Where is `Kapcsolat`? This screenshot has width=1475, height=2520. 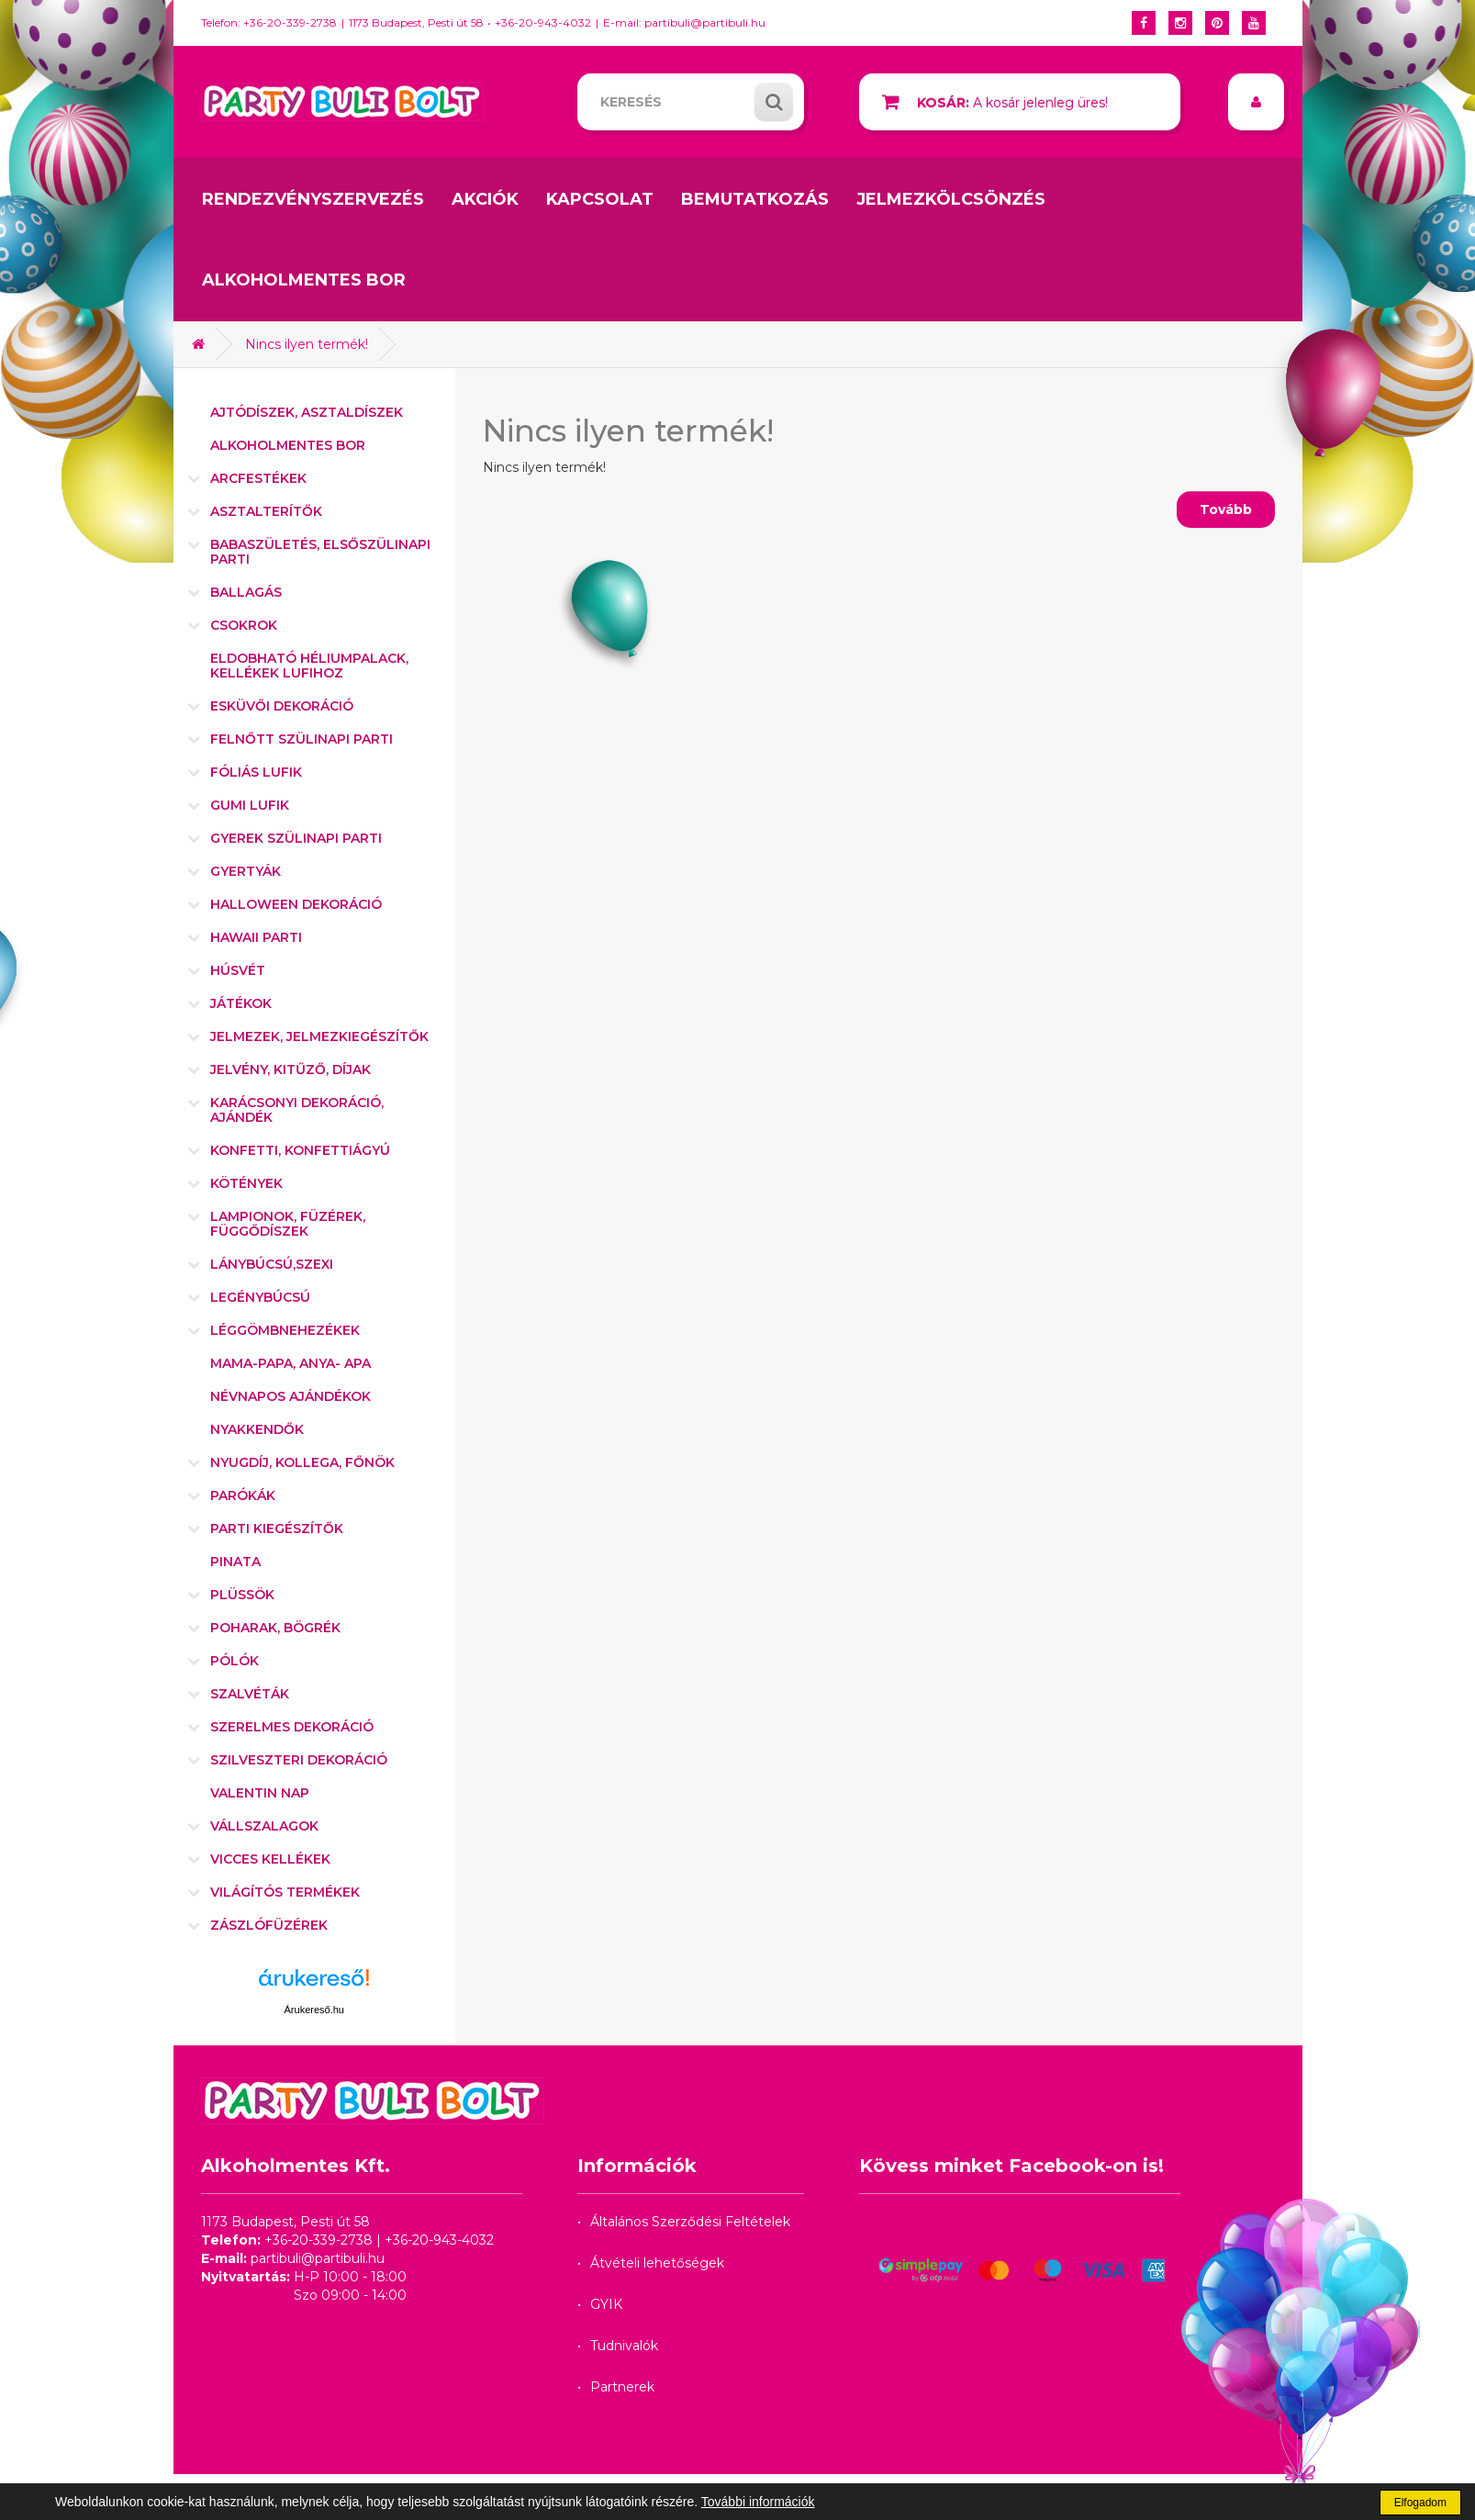
Kapcsolat is located at coordinates (600, 199).